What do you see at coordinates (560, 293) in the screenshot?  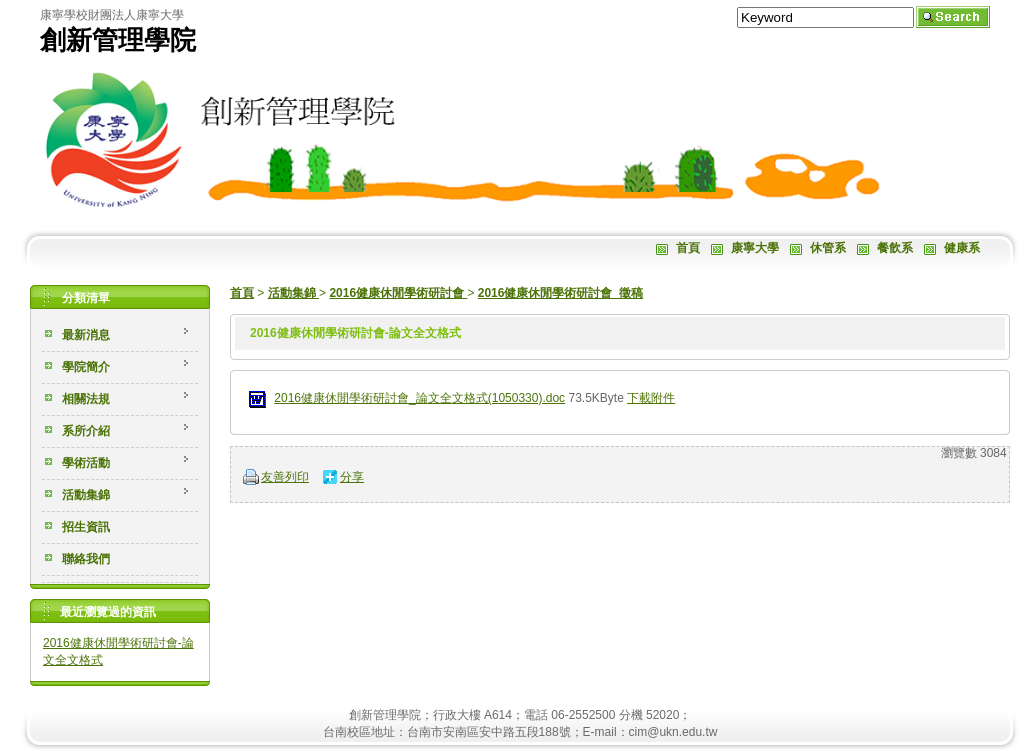 I see `2016健康休閒學術研討會_徵稿` at bounding box center [560, 293].